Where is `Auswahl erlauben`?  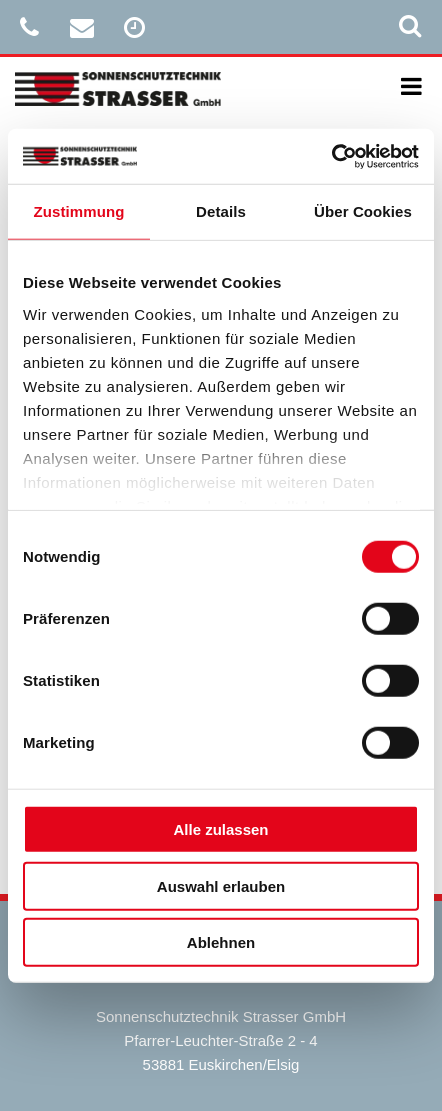
Auswahl erlauben is located at coordinates (221, 885).